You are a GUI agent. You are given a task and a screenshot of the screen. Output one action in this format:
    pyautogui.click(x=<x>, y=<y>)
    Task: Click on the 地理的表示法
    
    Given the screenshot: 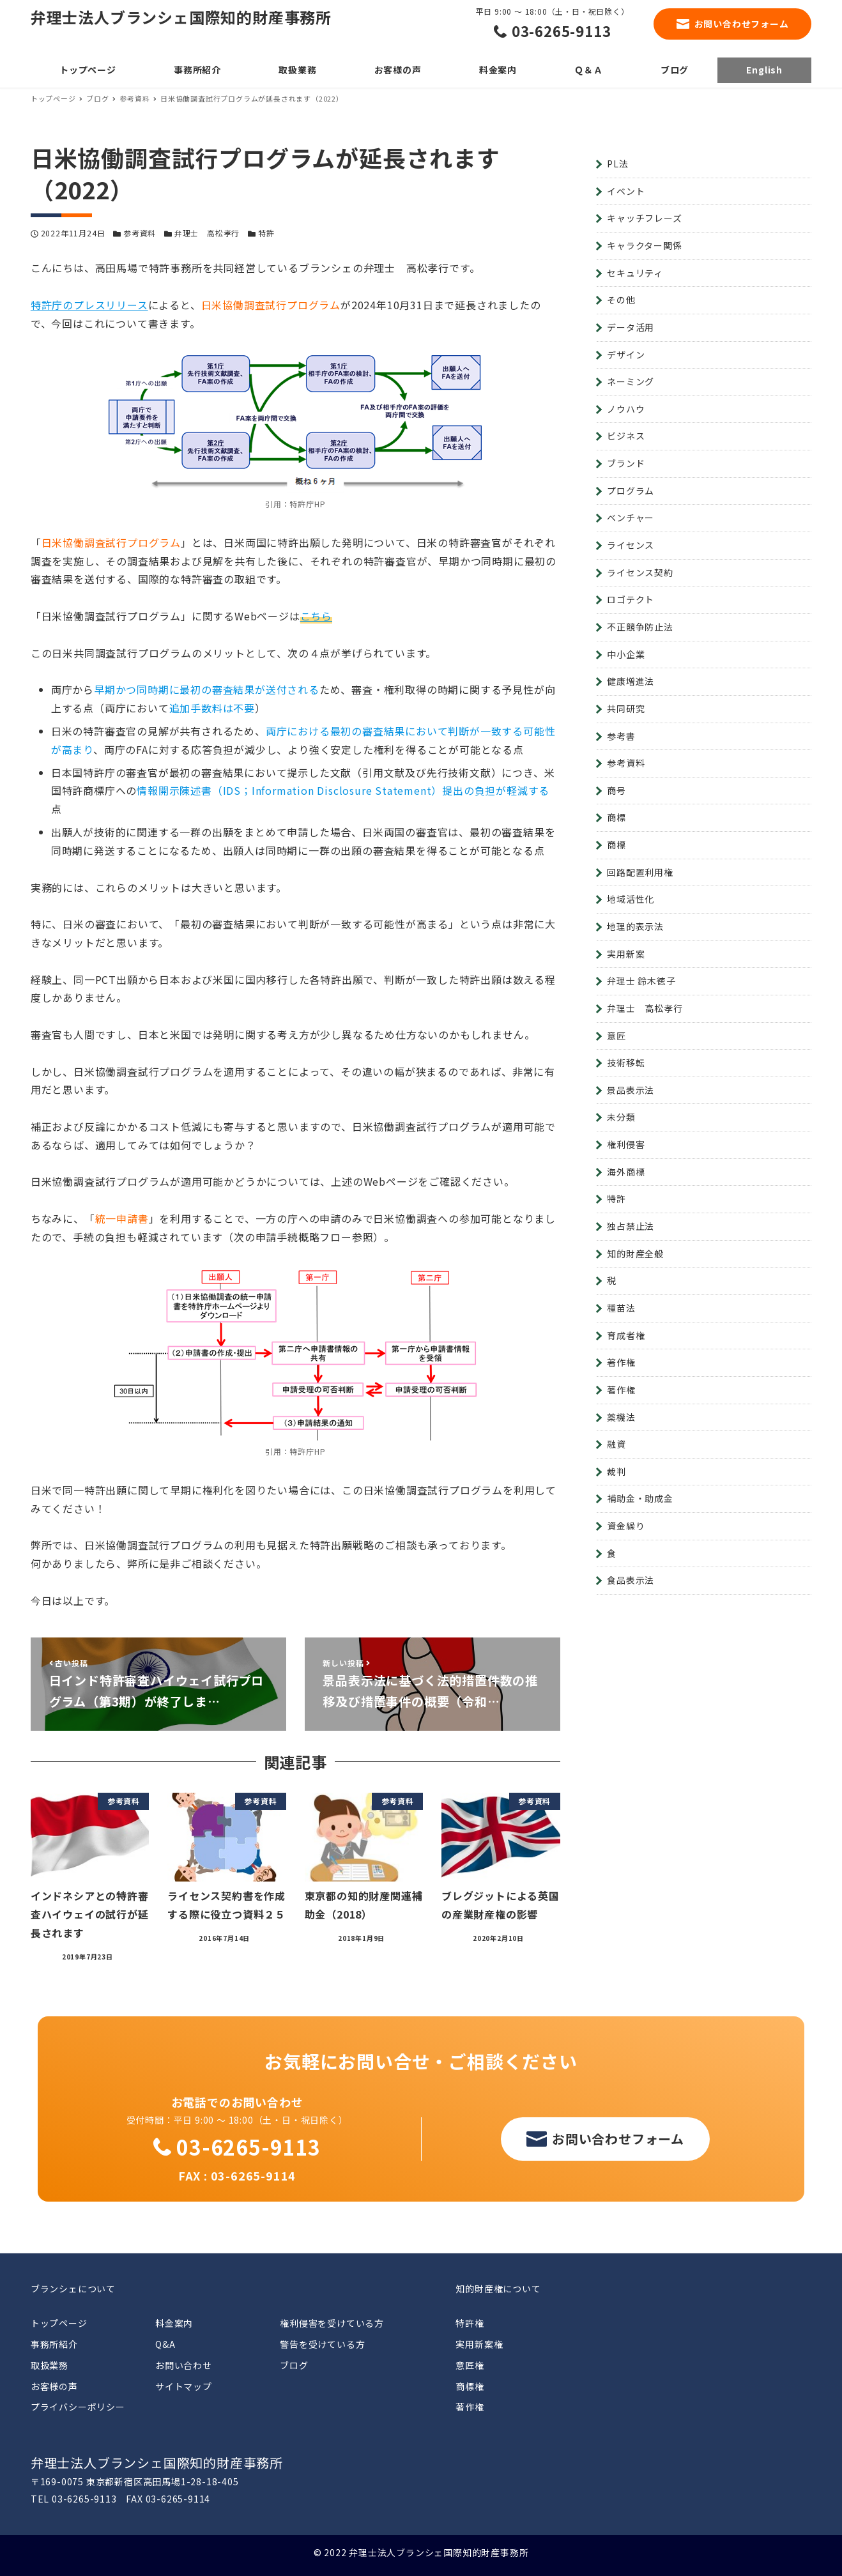 What is the action you would take?
    pyautogui.click(x=635, y=926)
    